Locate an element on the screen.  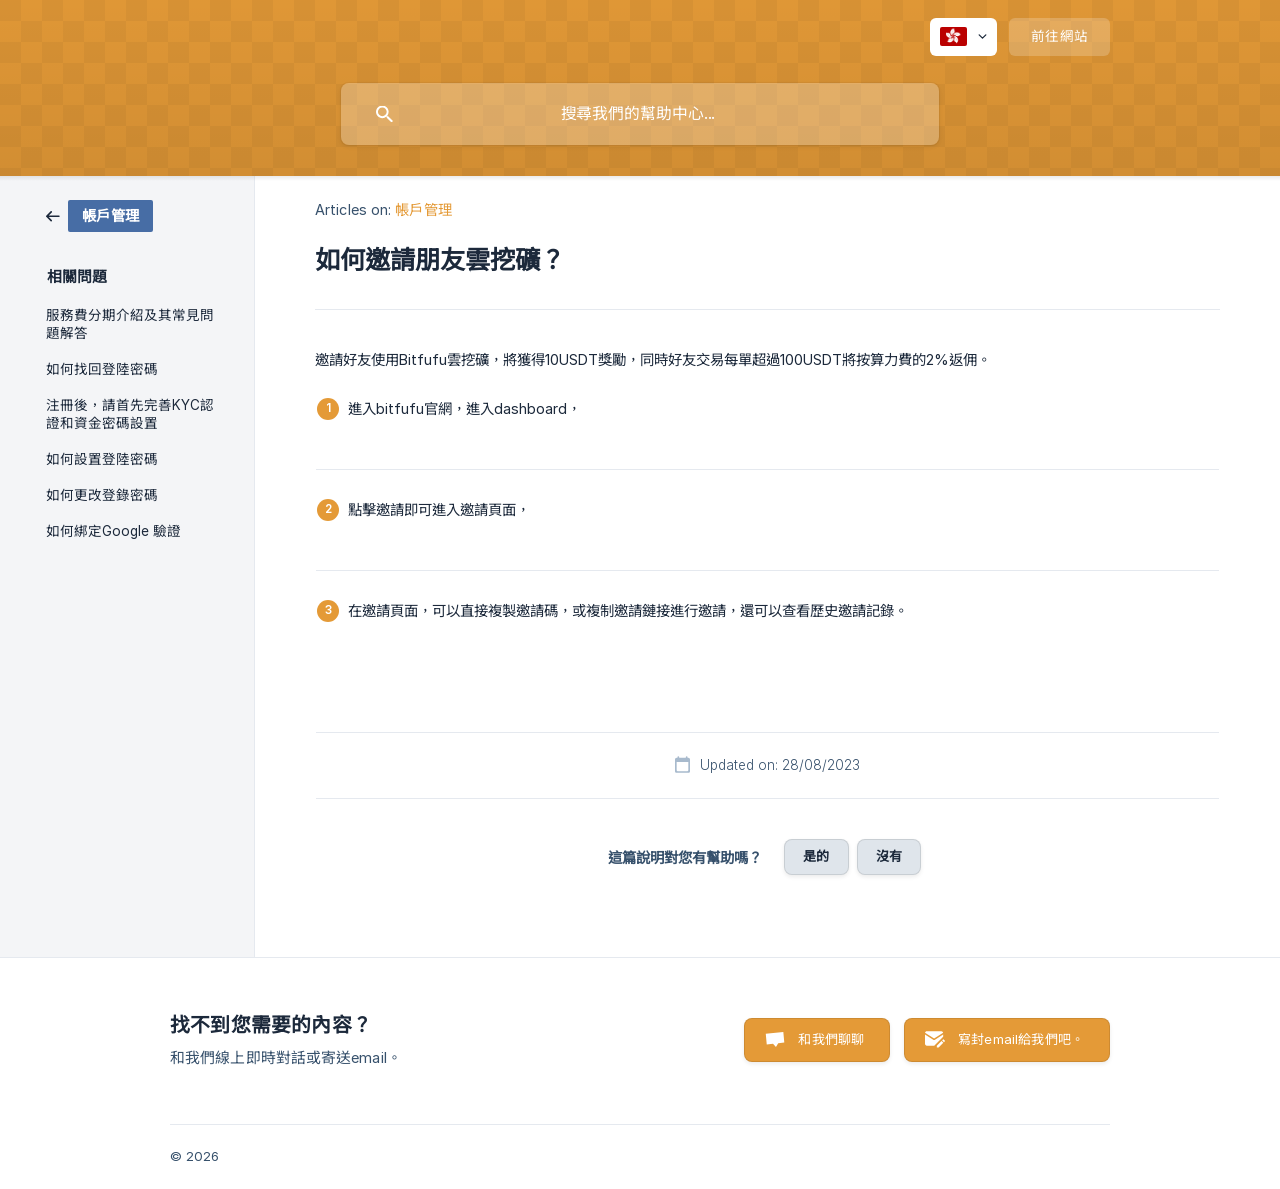
和我們聊聊 [button] is located at coordinates (831, 1039).